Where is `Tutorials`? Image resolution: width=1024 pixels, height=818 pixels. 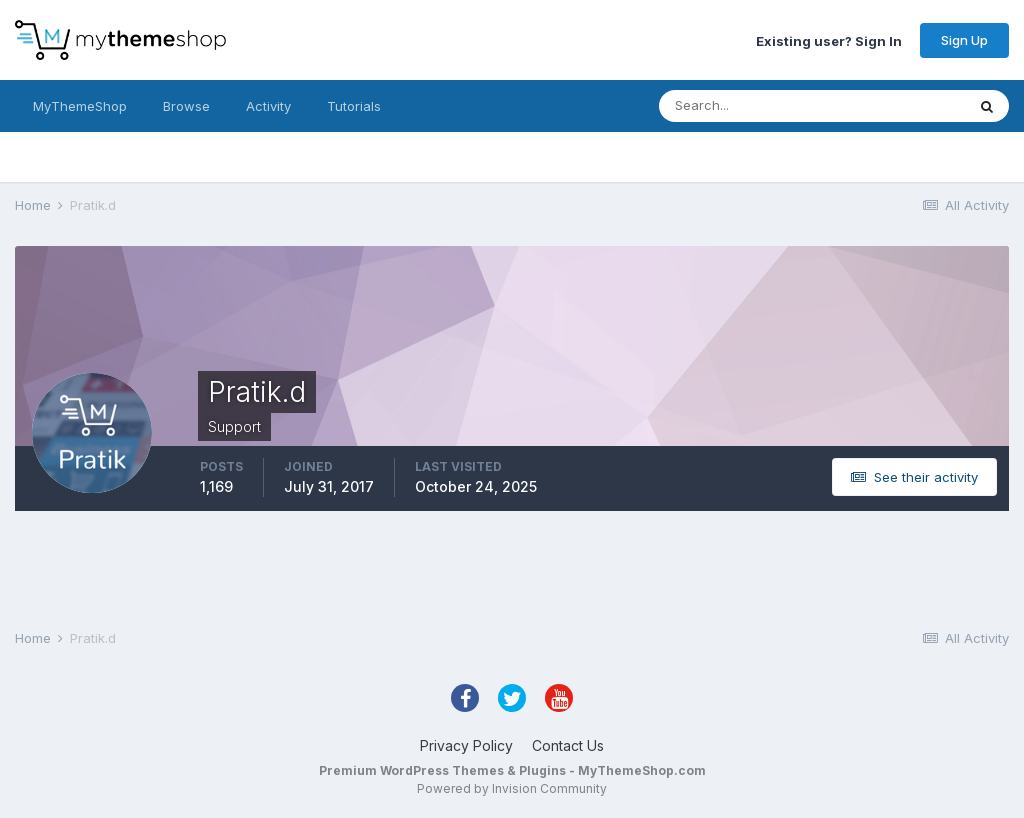 Tutorials is located at coordinates (354, 106).